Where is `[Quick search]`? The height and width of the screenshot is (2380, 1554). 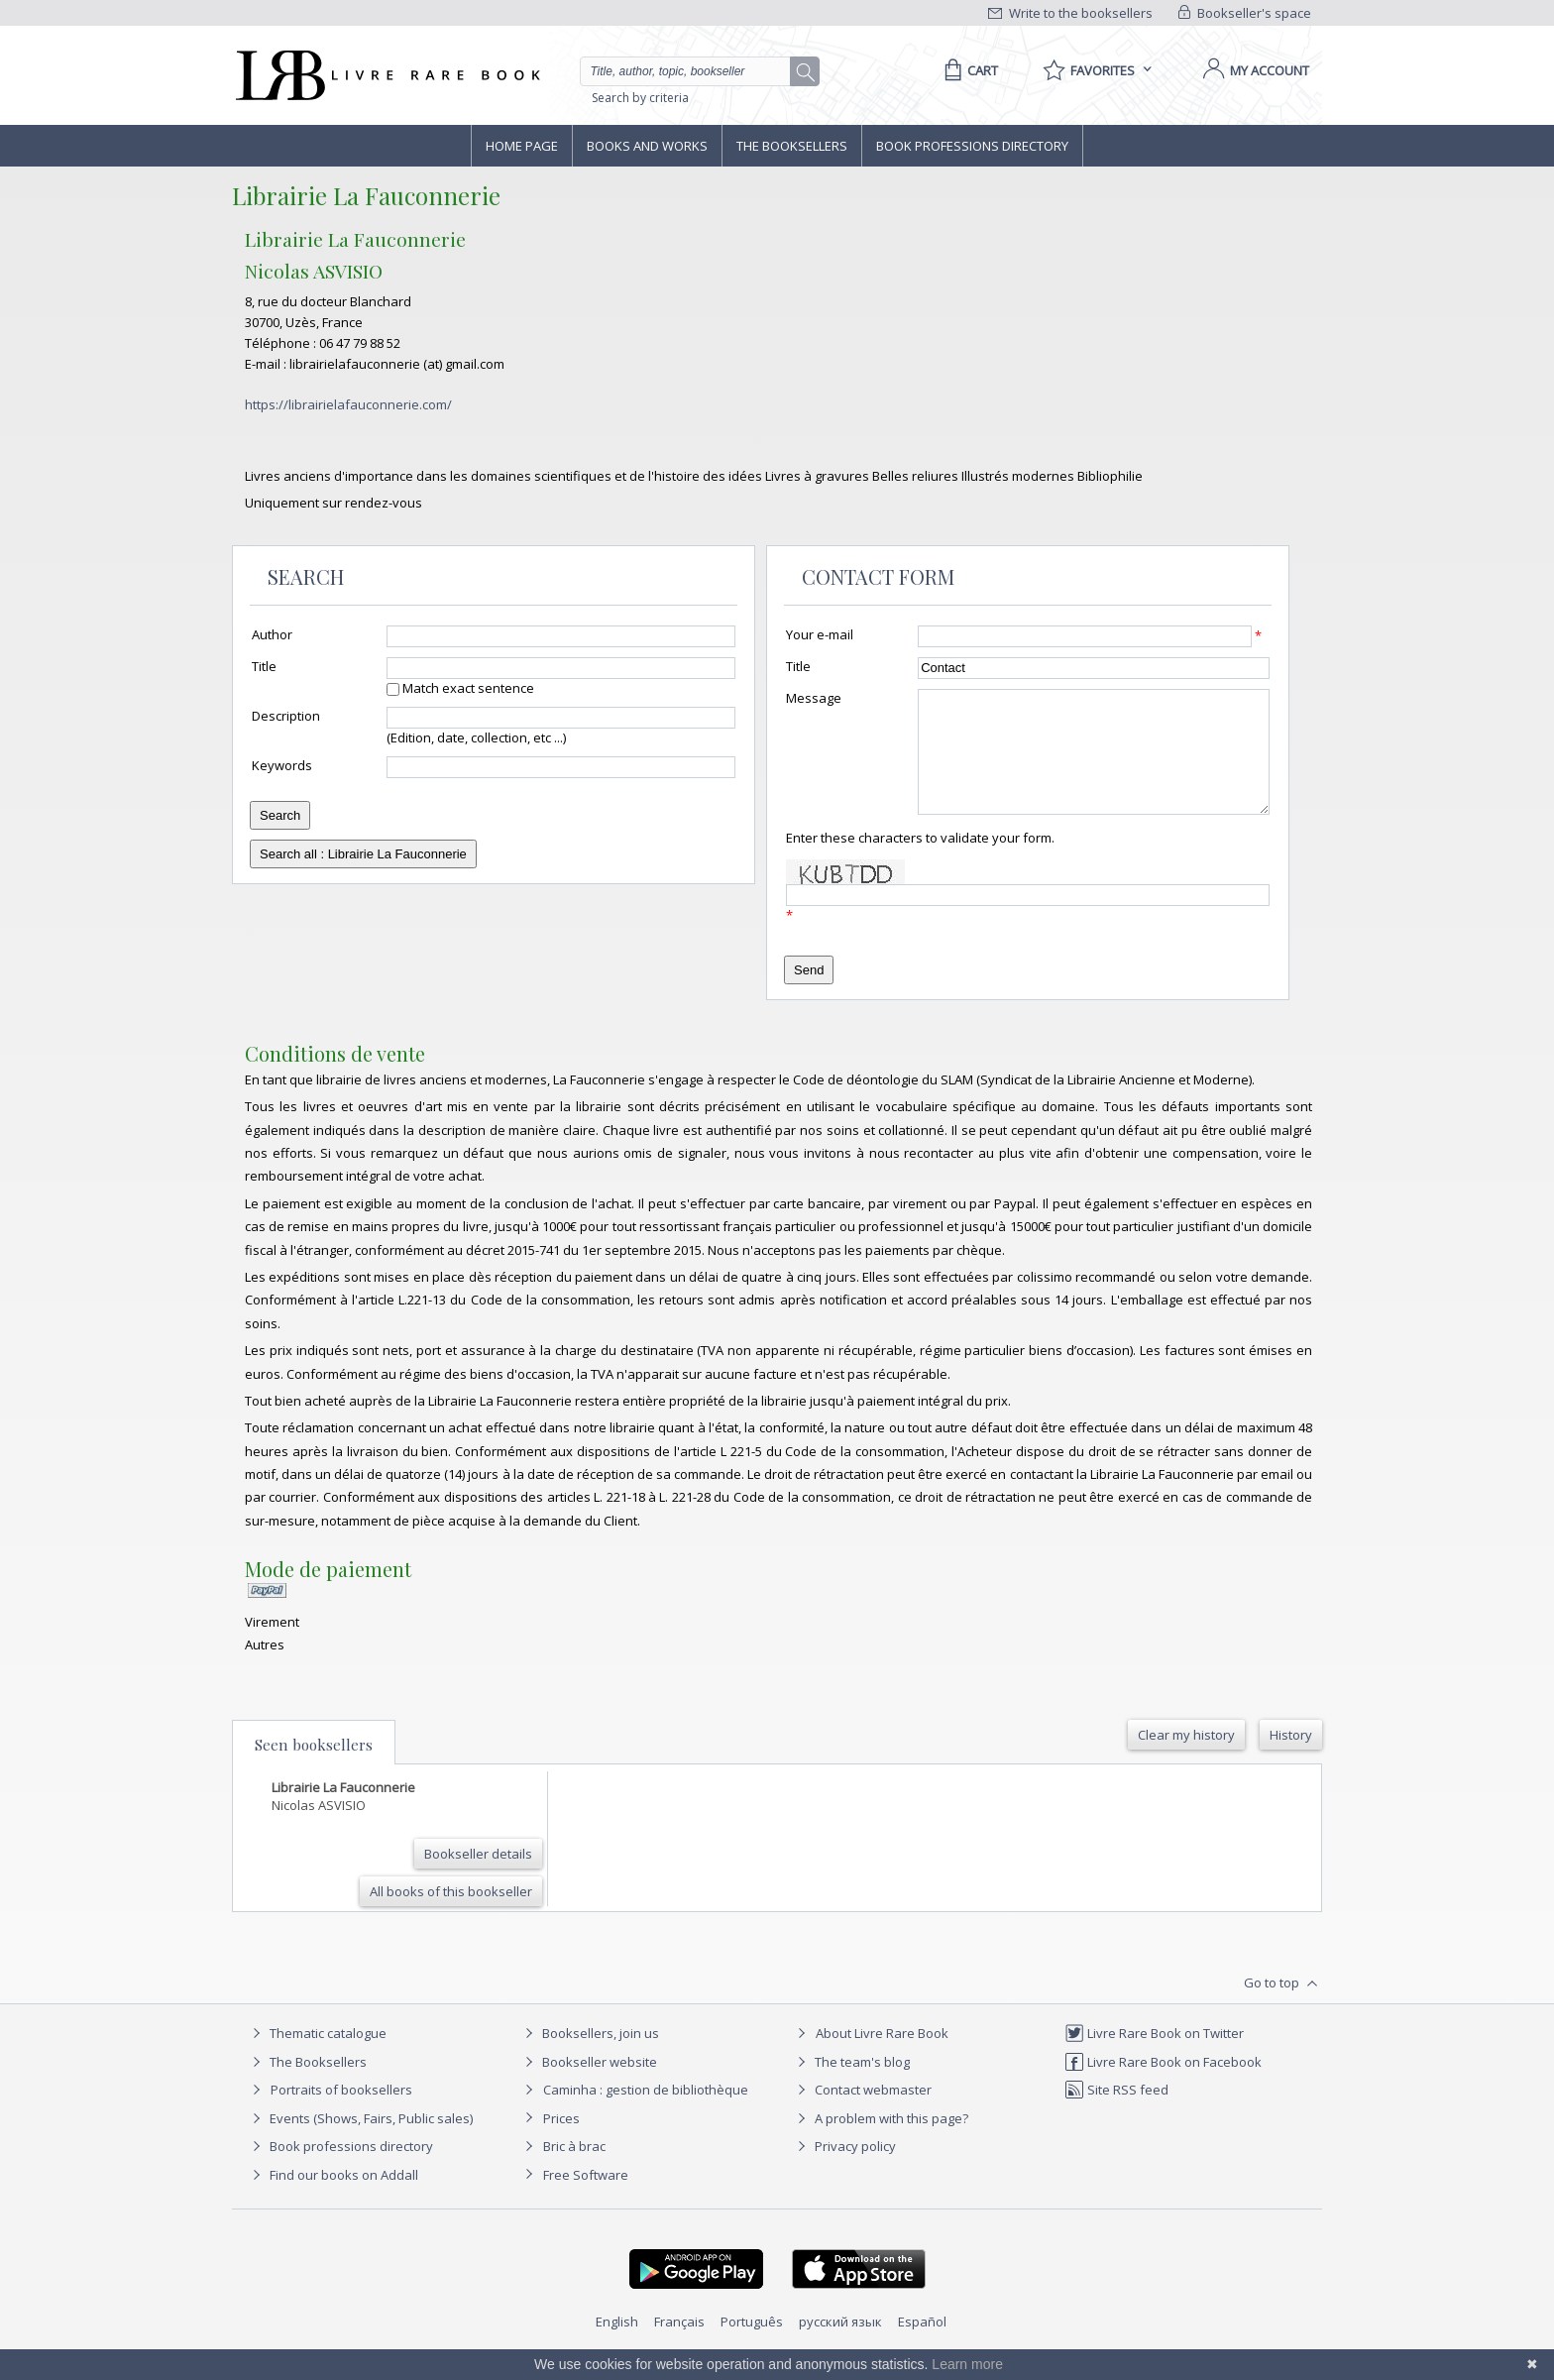
[Quick search] is located at coordinates (694, 71).